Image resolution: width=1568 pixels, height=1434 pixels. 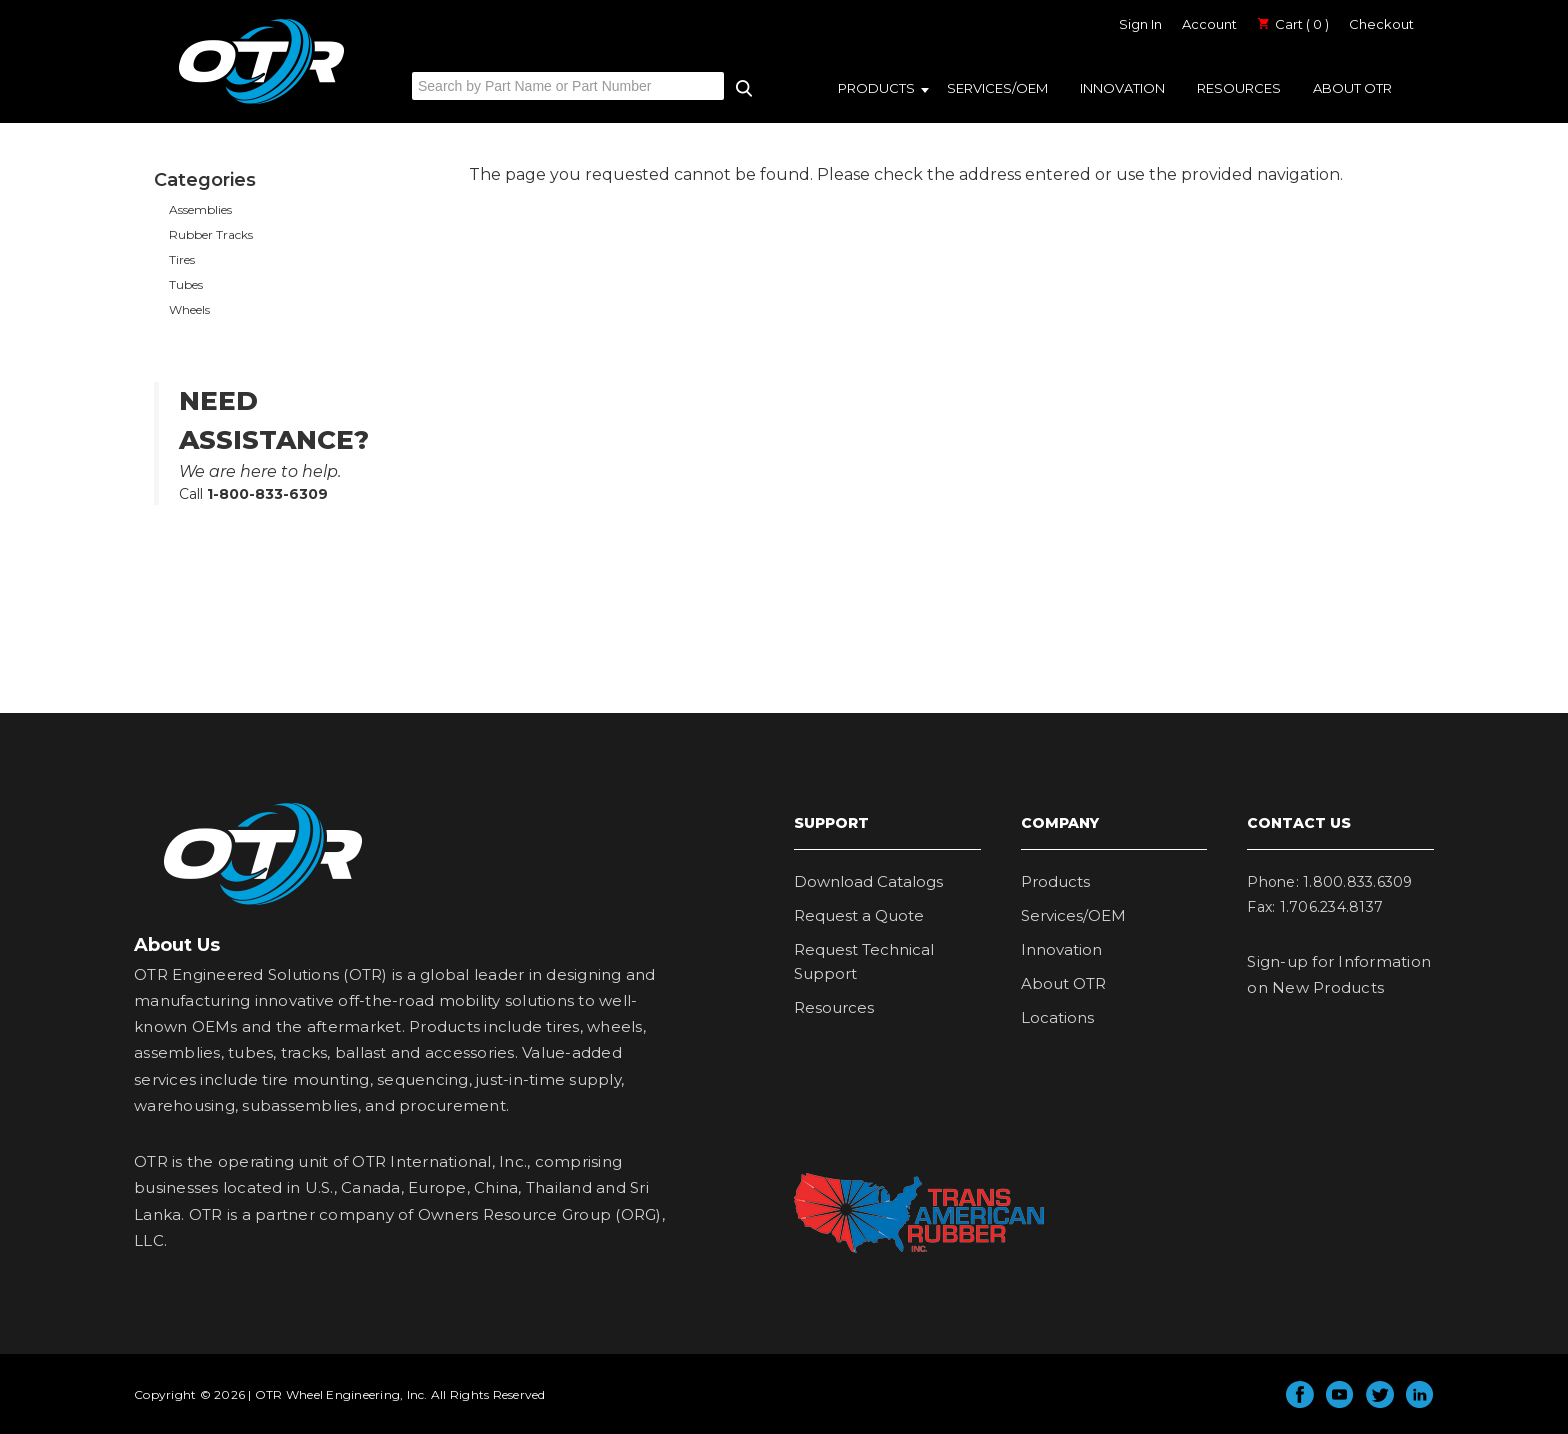 What do you see at coordinates (1293, 24) in the screenshot?
I see `Cart ( 0 )` at bounding box center [1293, 24].